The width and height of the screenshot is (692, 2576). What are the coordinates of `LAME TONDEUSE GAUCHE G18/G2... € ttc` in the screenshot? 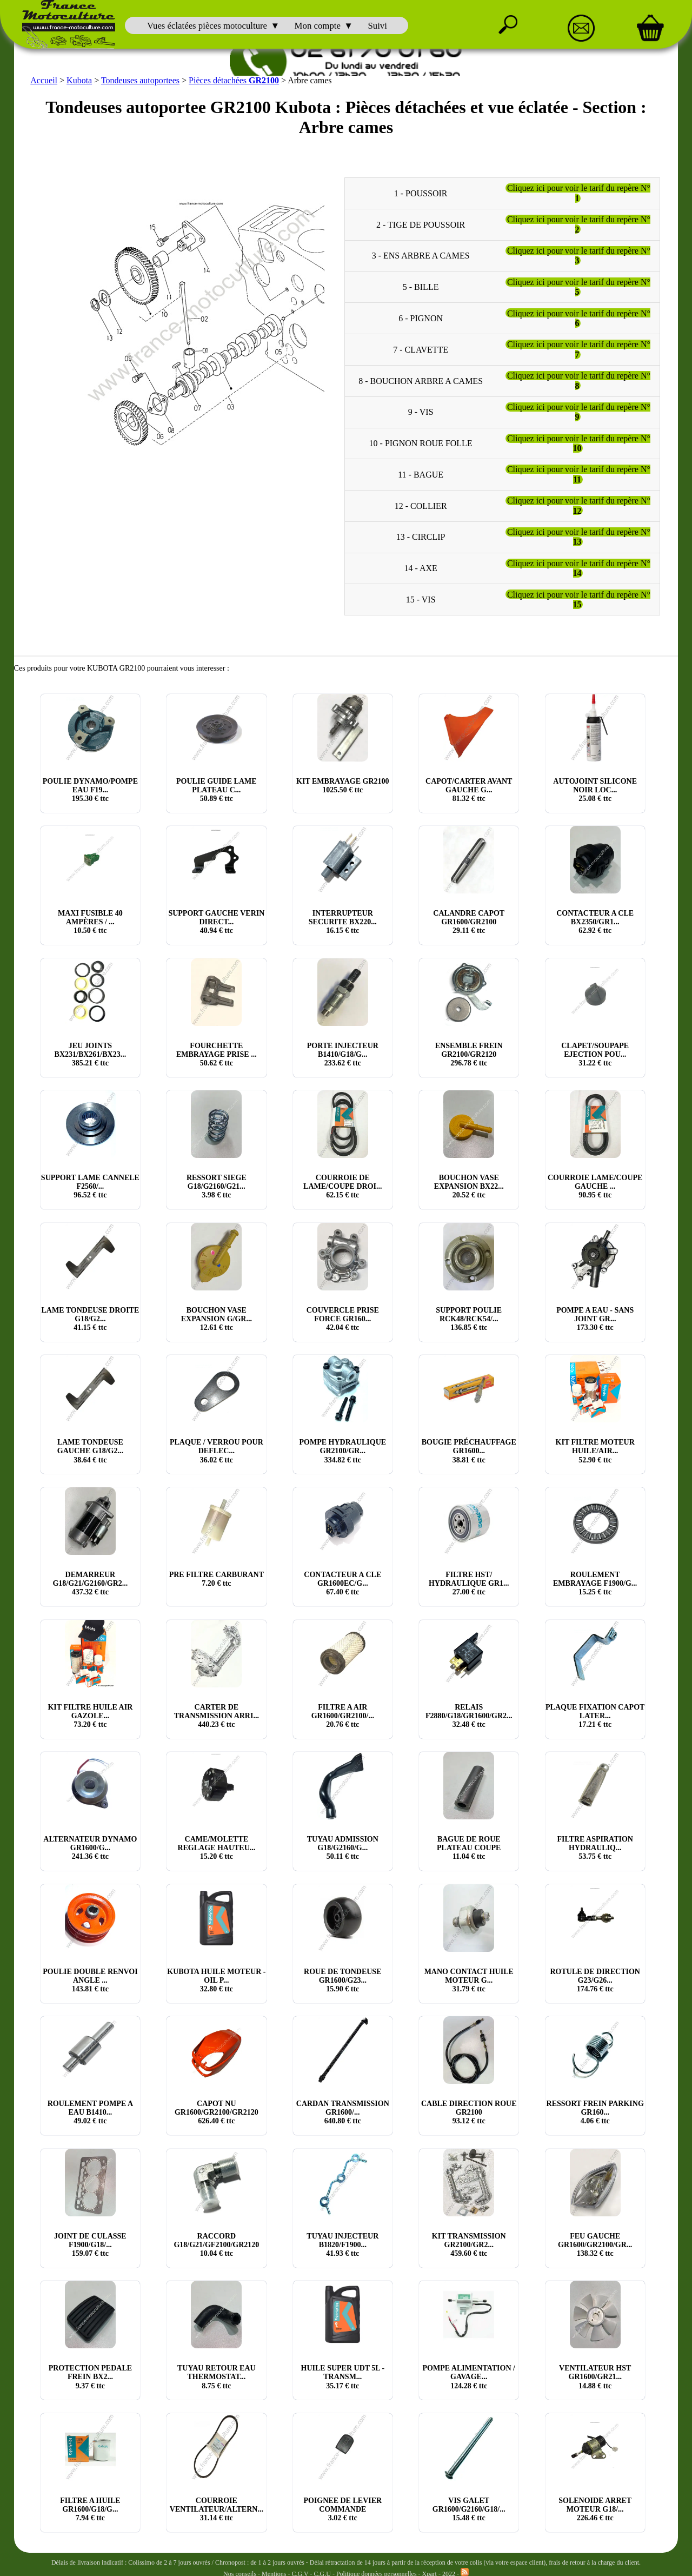 It's located at (90, 1451).